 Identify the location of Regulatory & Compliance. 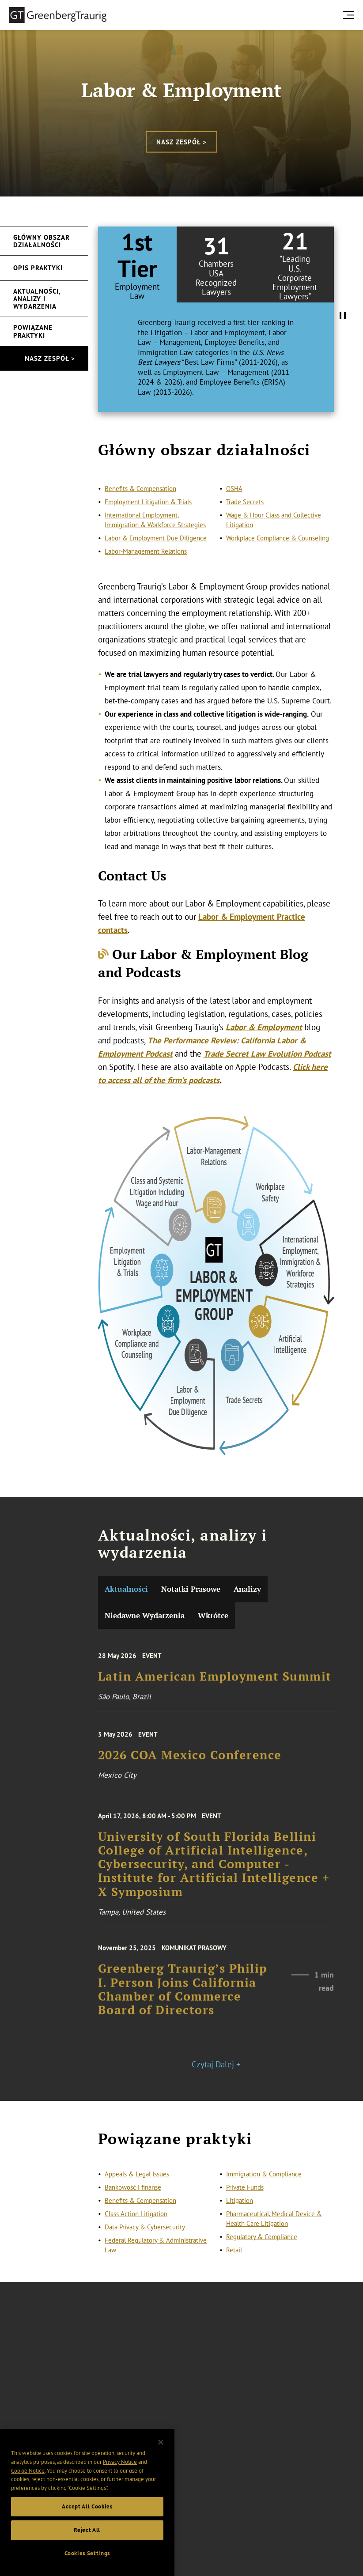
(261, 2249).